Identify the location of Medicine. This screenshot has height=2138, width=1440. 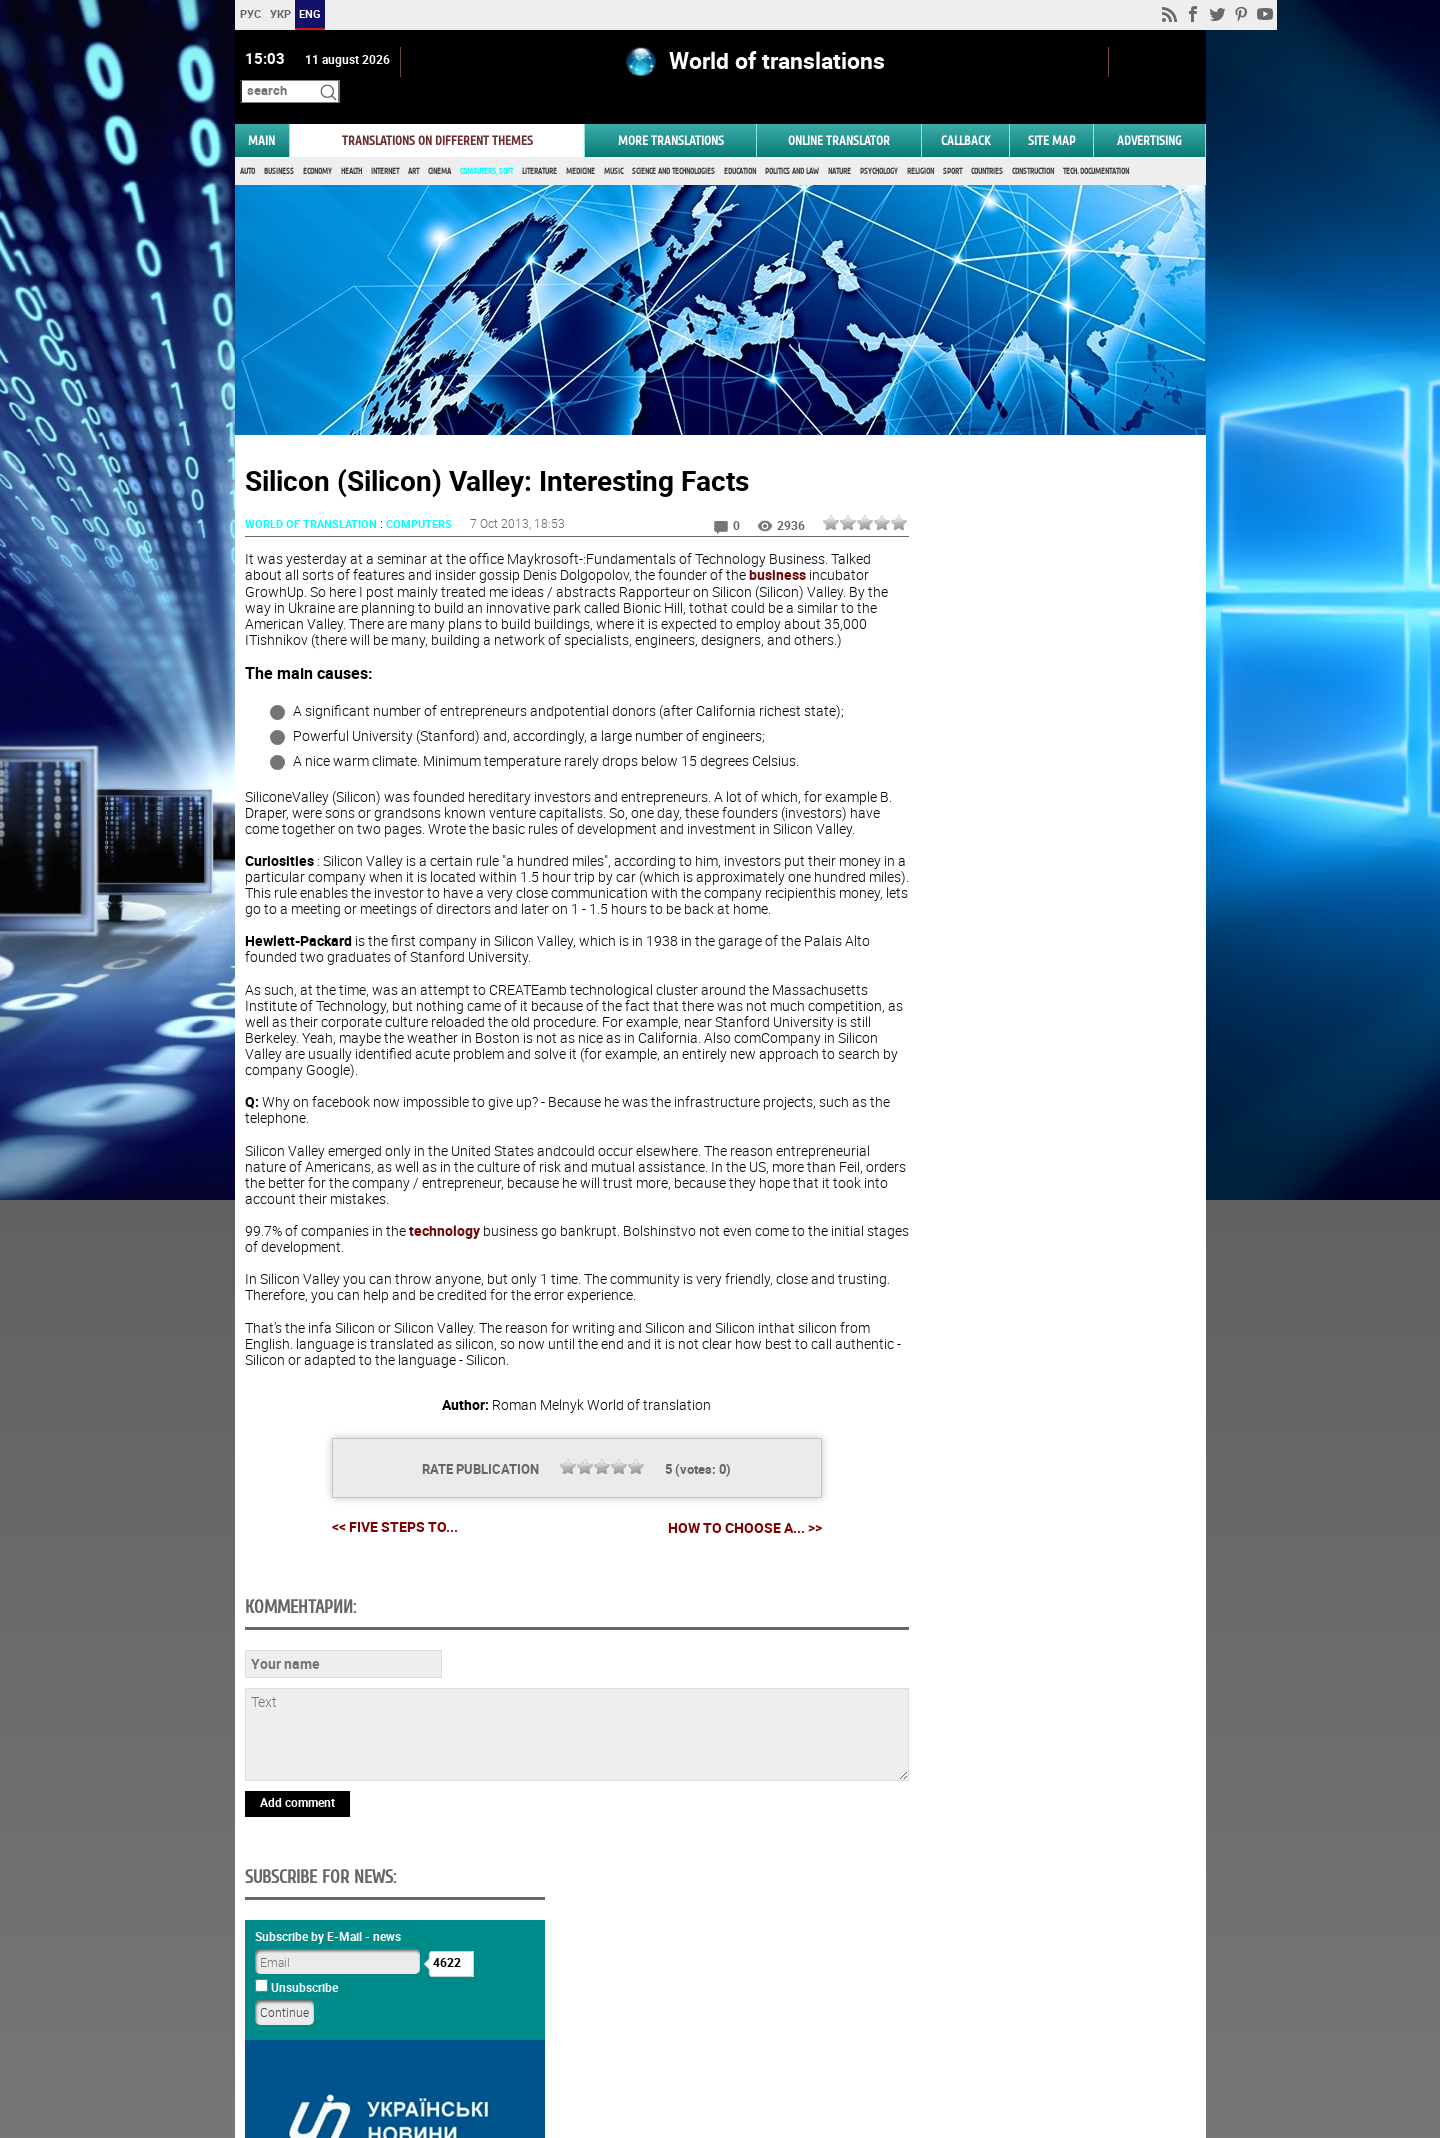
(580, 147).